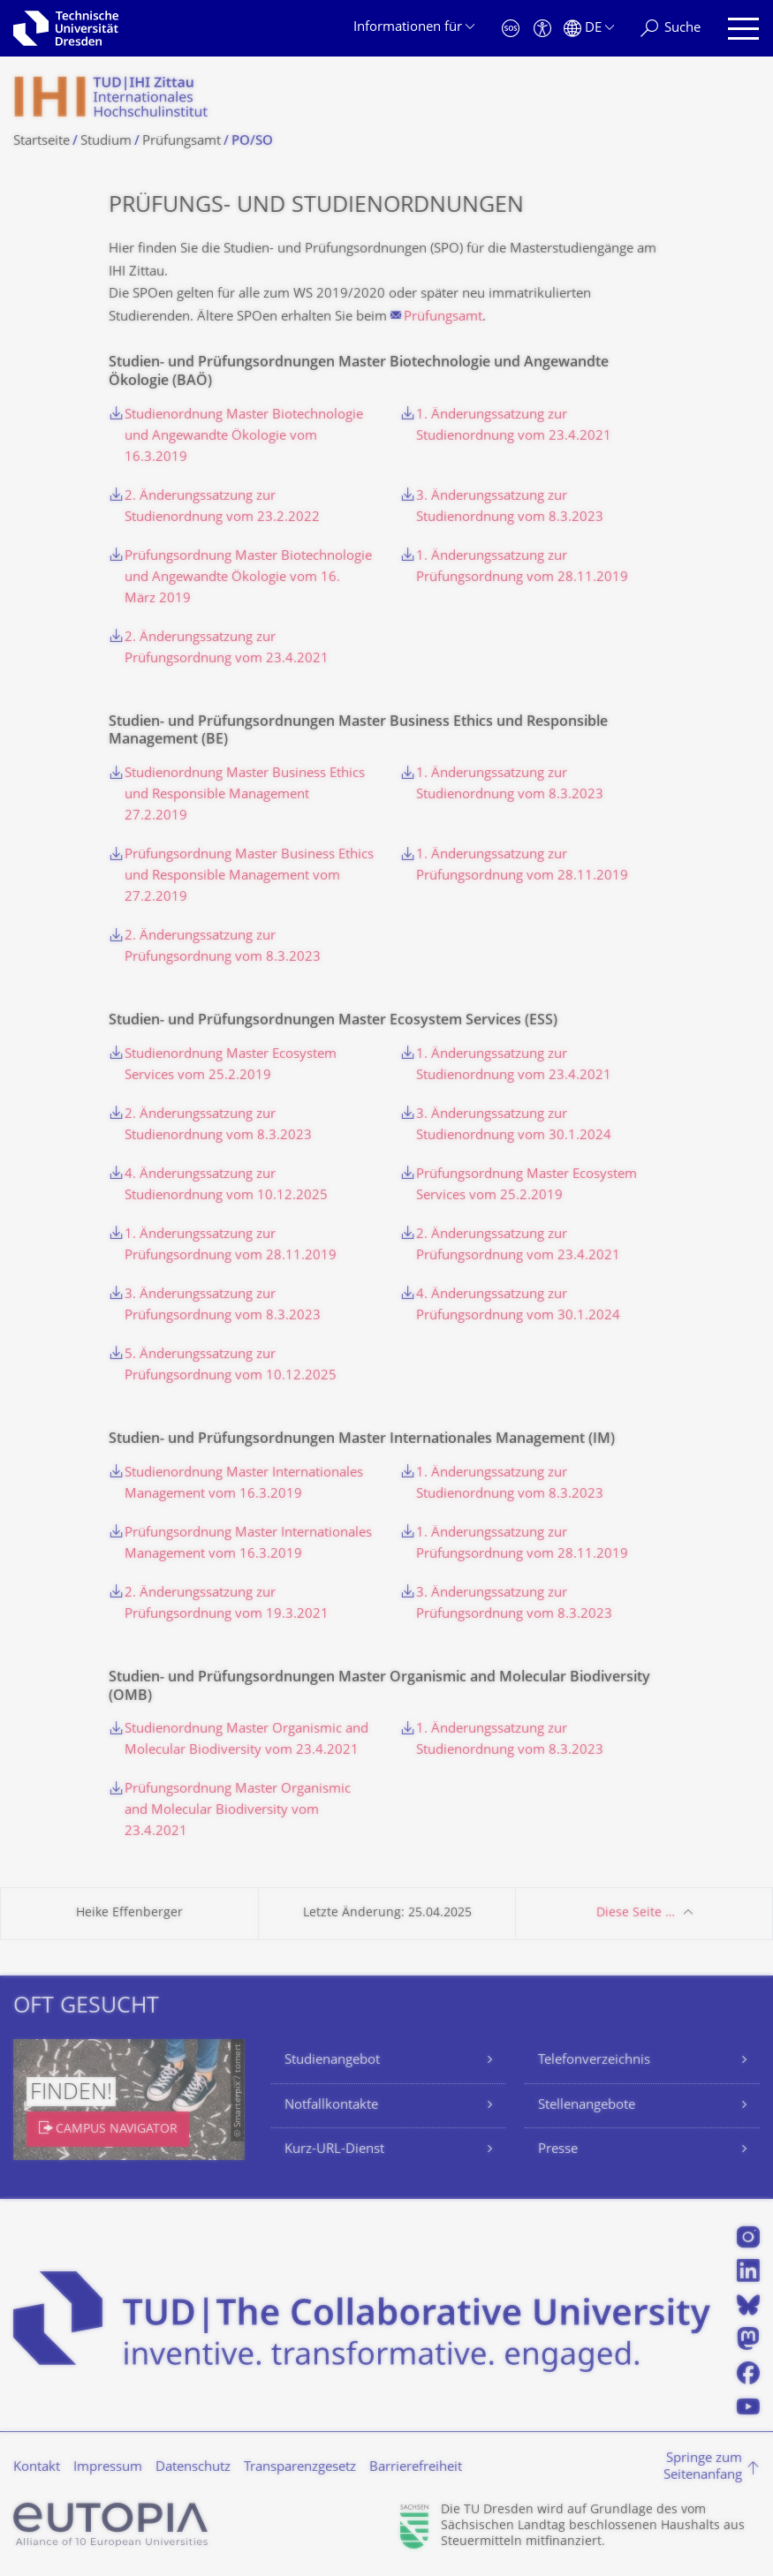 The width and height of the screenshot is (773, 2576). Describe the element at coordinates (226, 1185) in the screenshot. I see `4. Änderungssatzung zur Studienordnung vom 10.12.2025` at that location.